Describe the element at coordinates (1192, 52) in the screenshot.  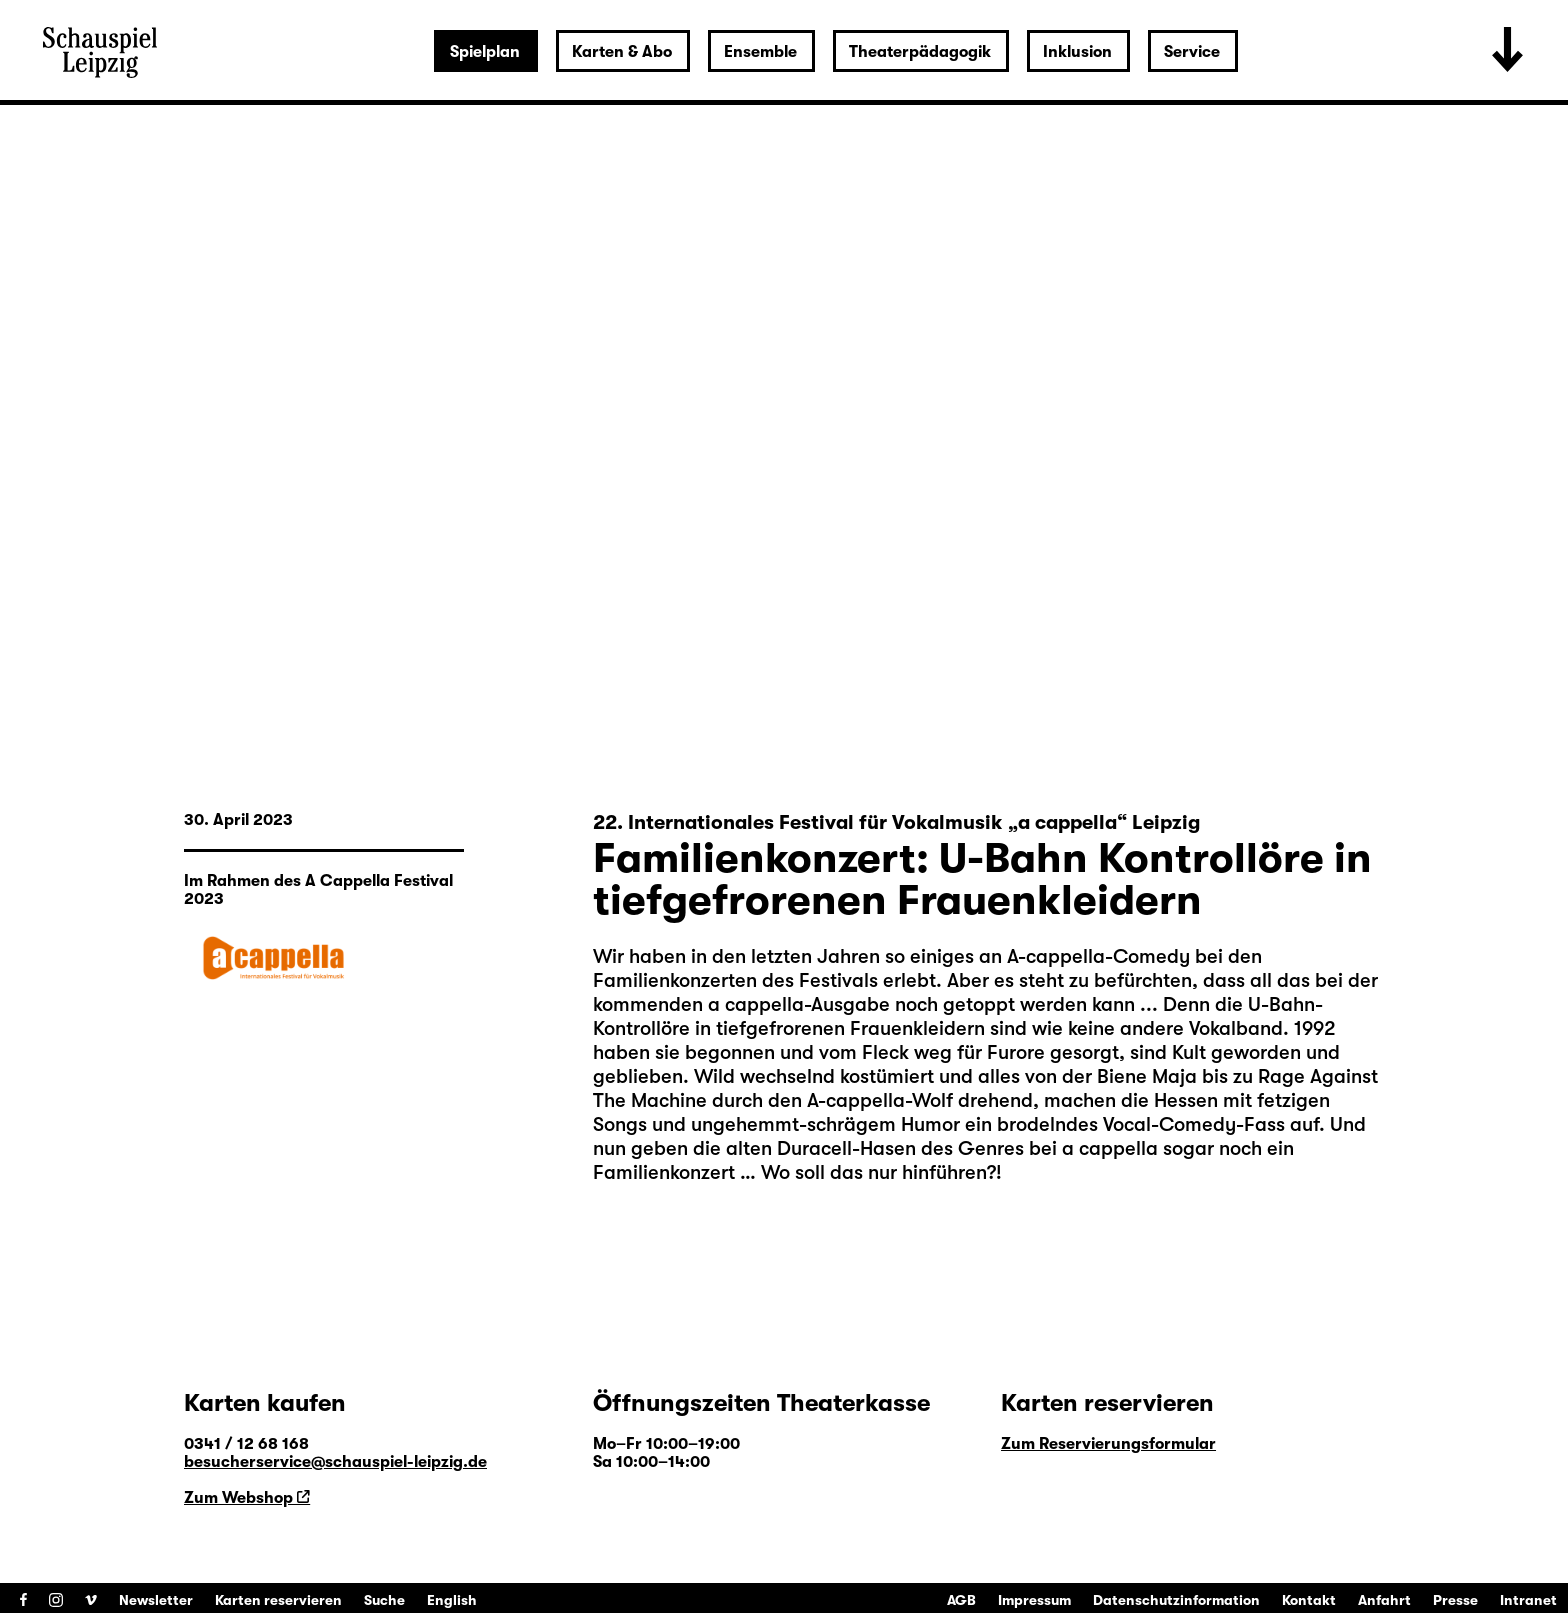
I see `Service` at that location.